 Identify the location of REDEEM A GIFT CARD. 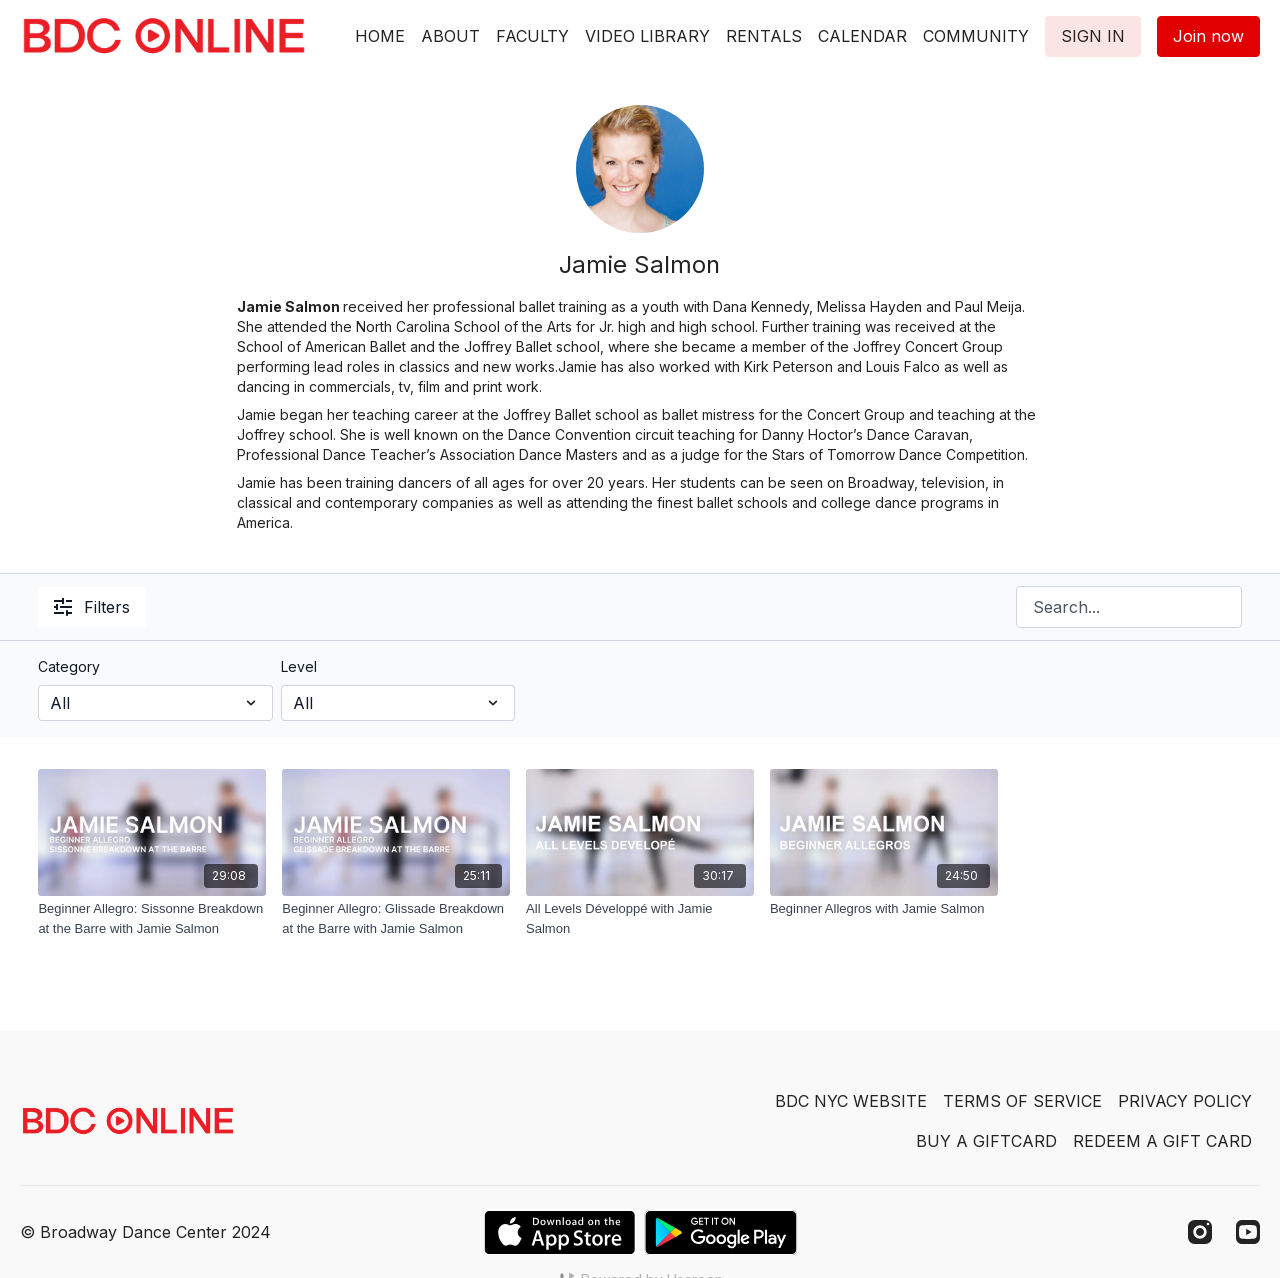
(1162, 1141).